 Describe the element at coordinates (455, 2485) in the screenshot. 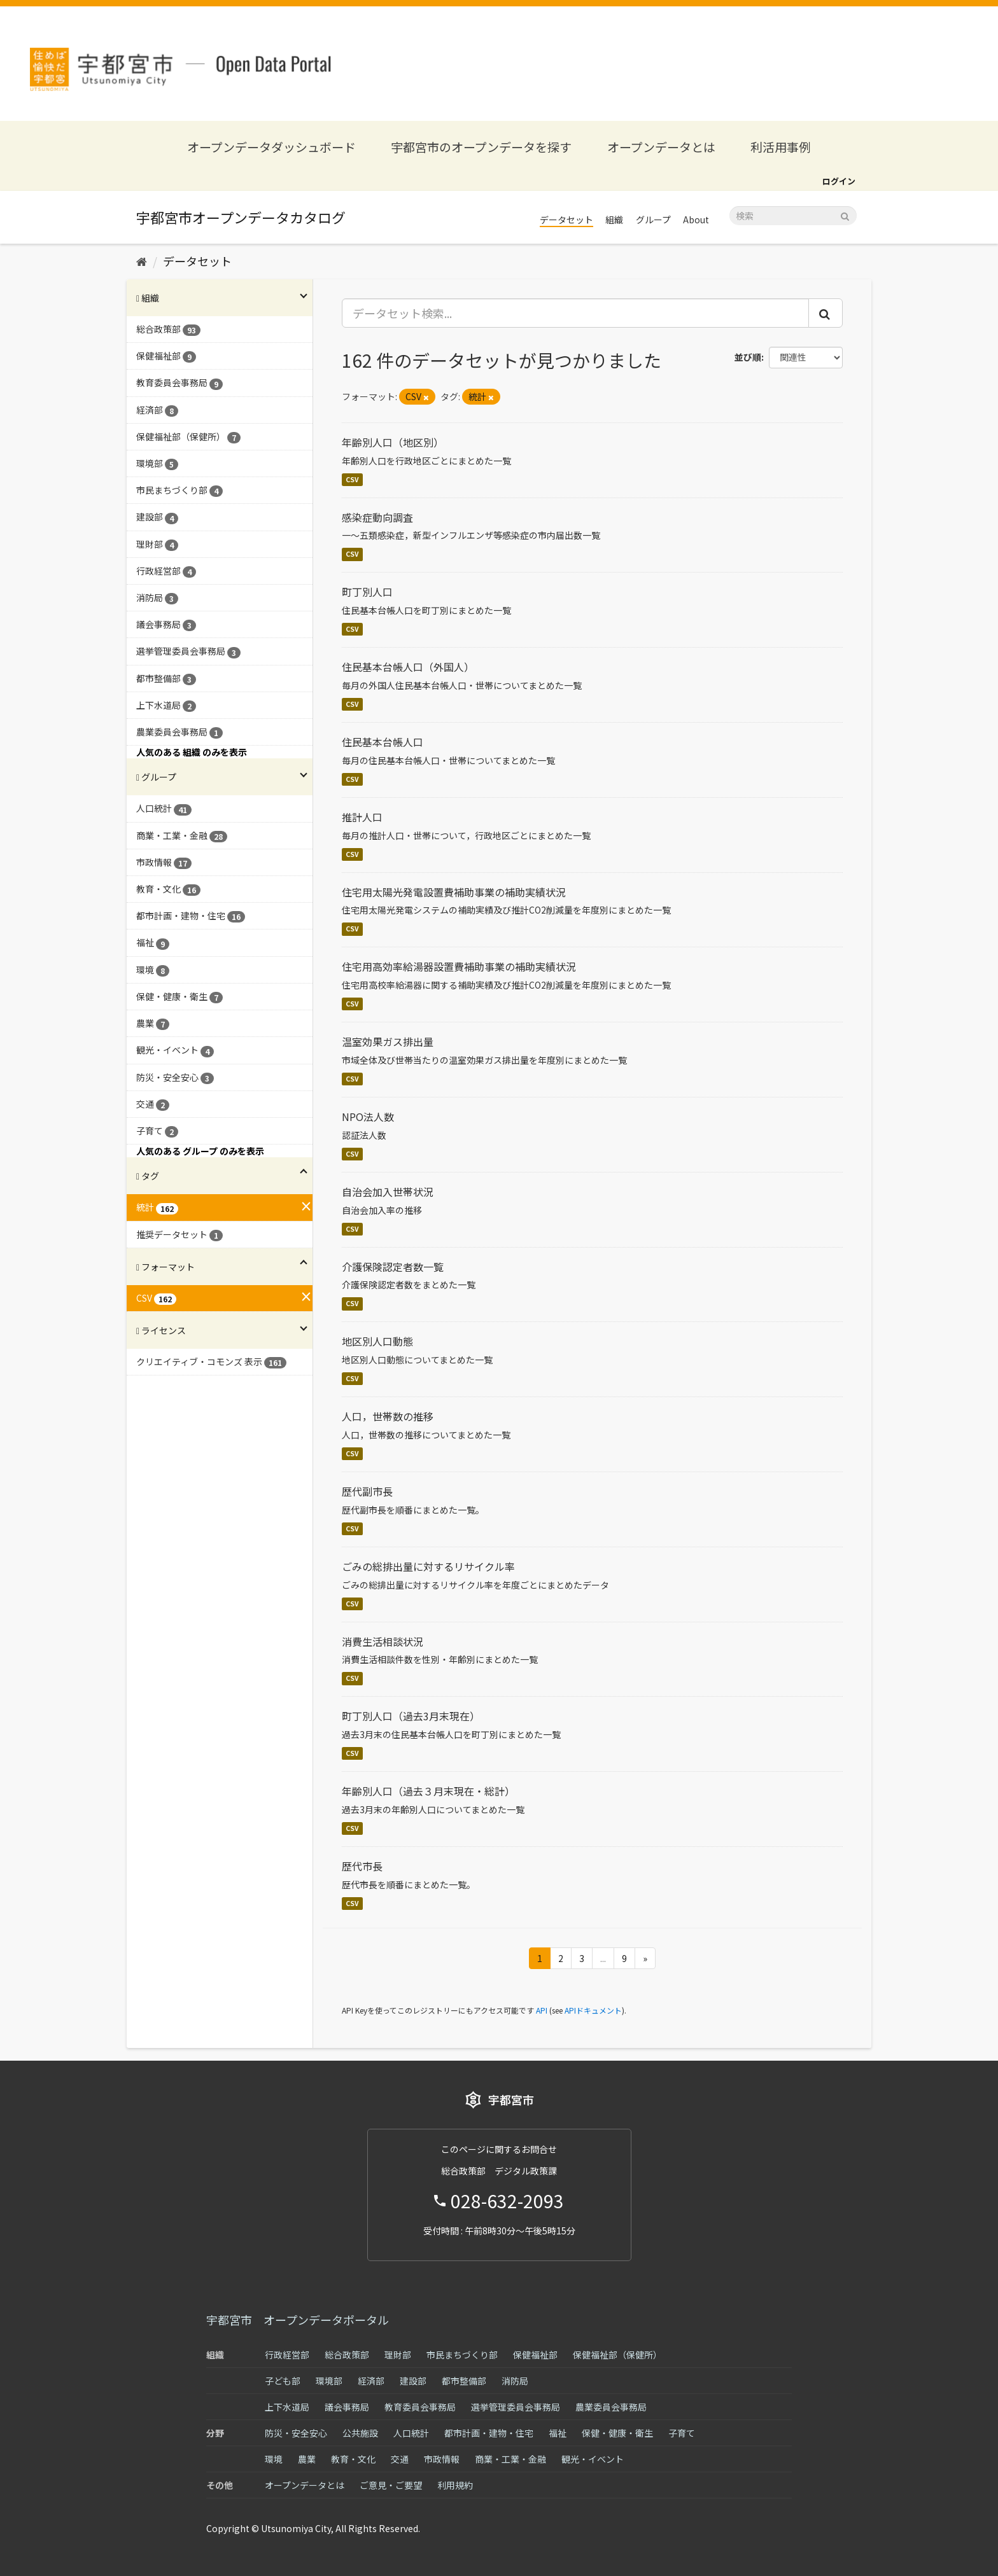

I see `利用規約` at that location.